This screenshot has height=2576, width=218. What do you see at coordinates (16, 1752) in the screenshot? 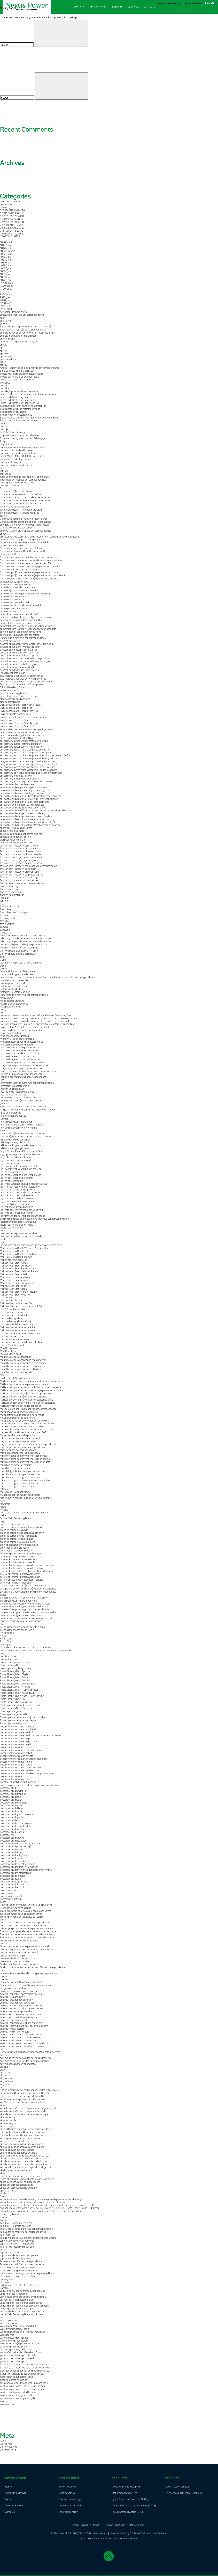
I see `postimyynti morsiamen palvelu` at bounding box center [16, 1752].